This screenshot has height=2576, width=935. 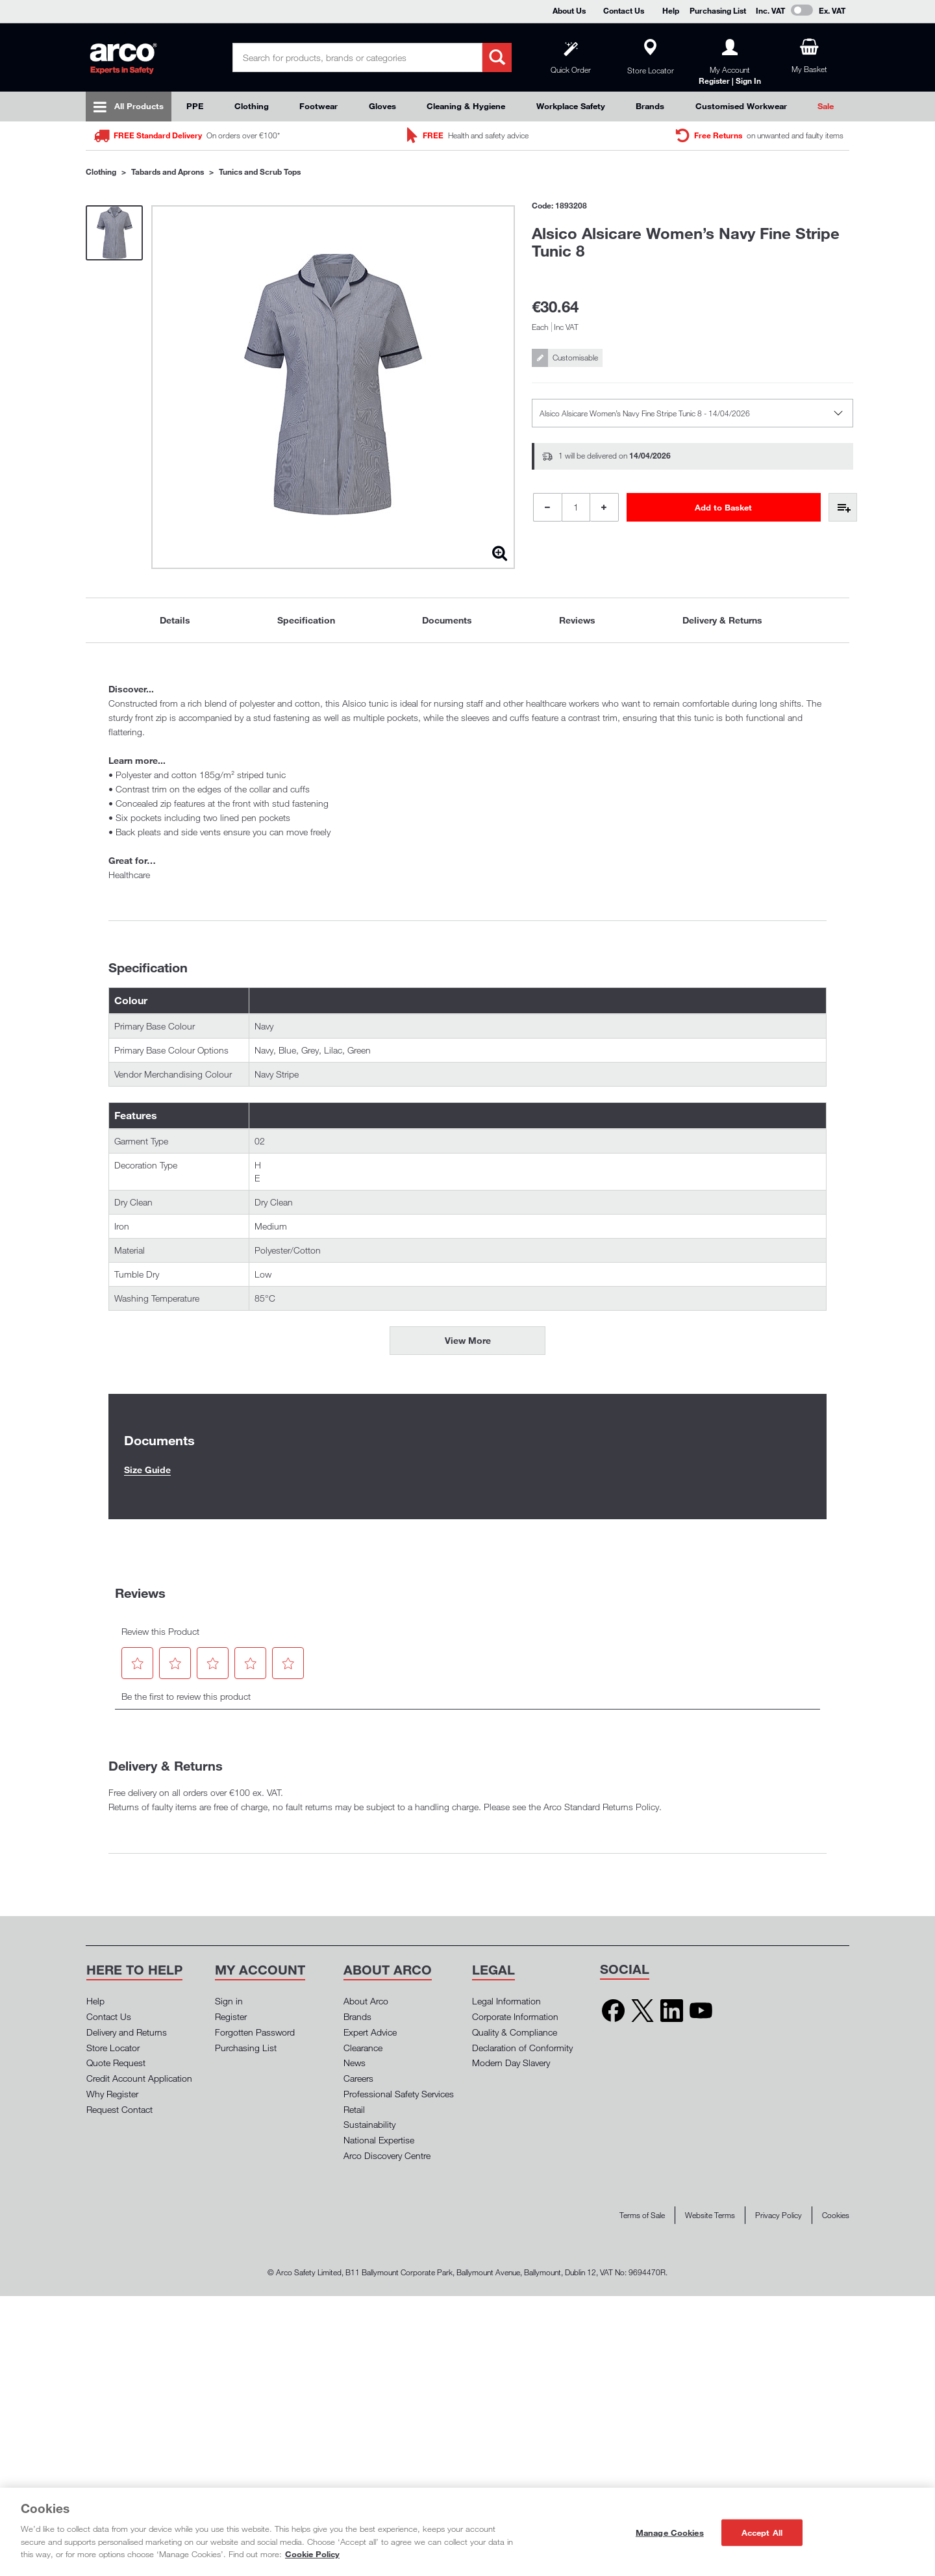 I want to click on Size Guide, so click(x=147, y=1469).